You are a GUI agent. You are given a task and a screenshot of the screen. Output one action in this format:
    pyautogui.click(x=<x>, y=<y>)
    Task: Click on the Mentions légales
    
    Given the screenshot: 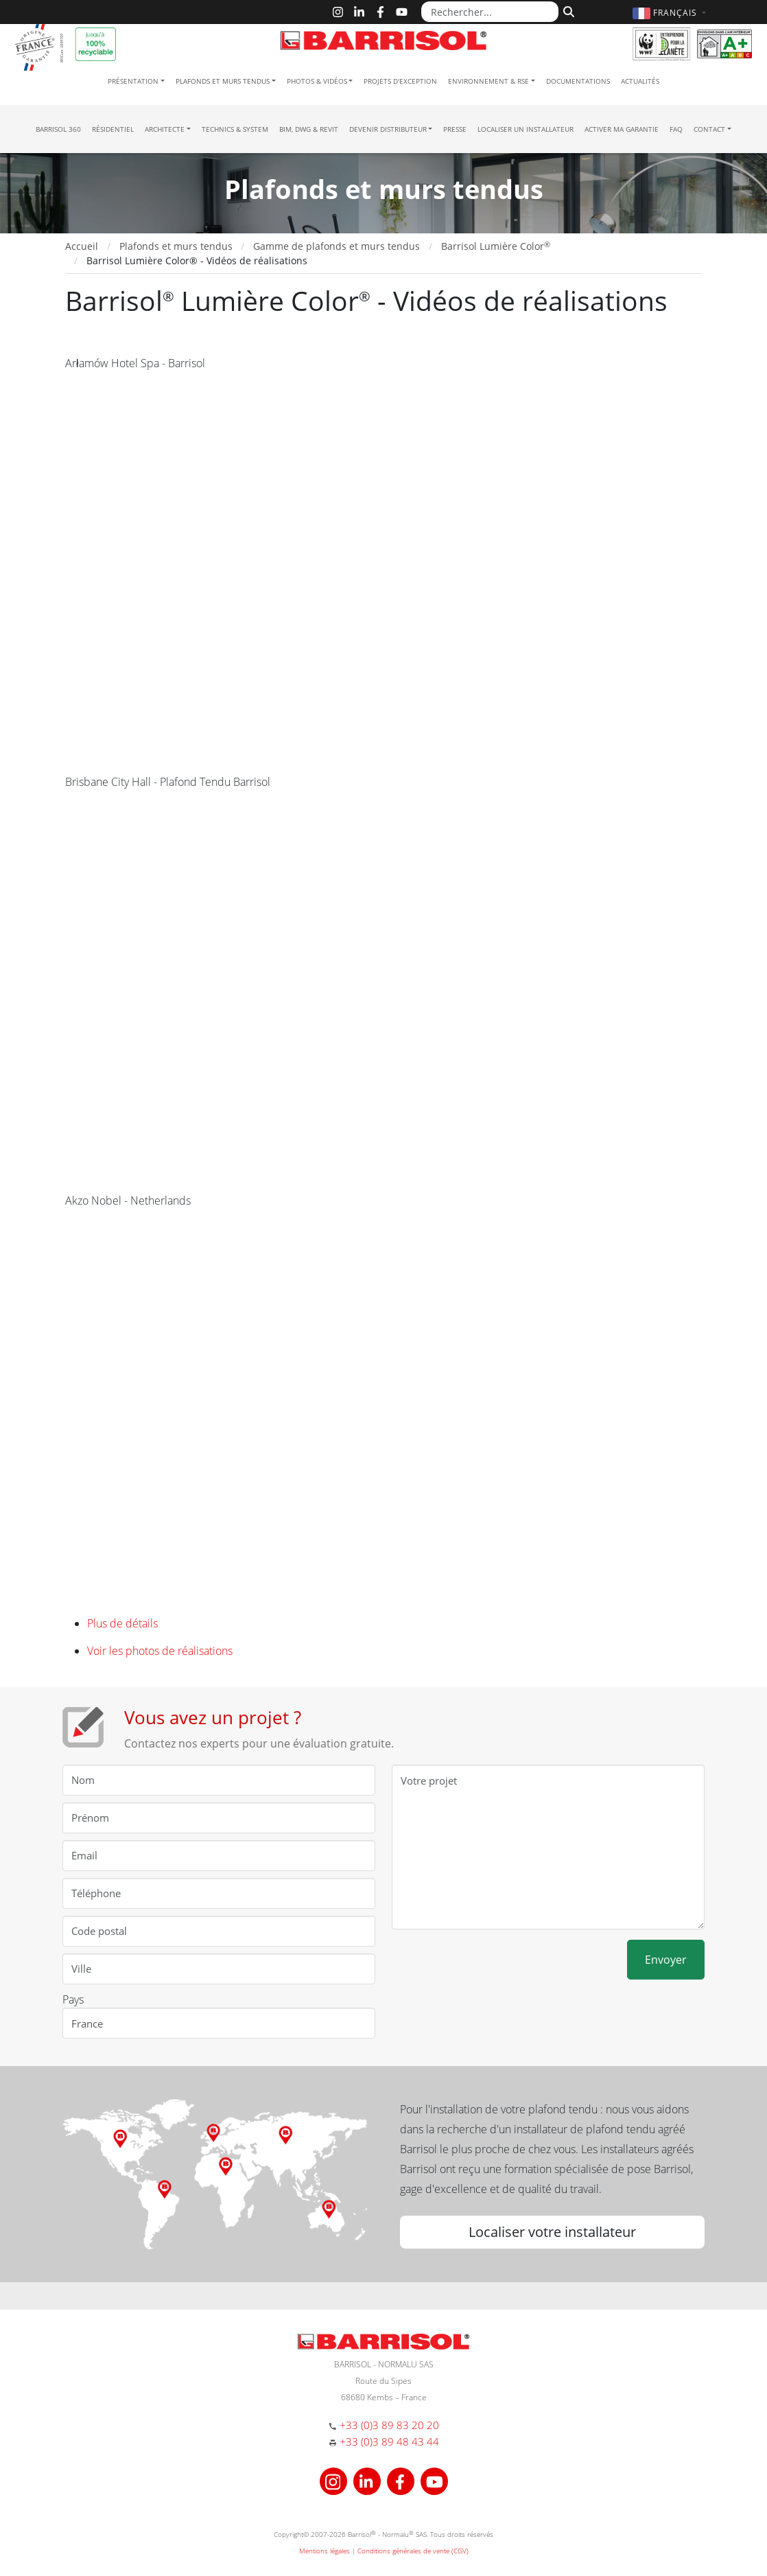 What is the action you would take?
    pyautogui.click(x=324, y=2550)
    